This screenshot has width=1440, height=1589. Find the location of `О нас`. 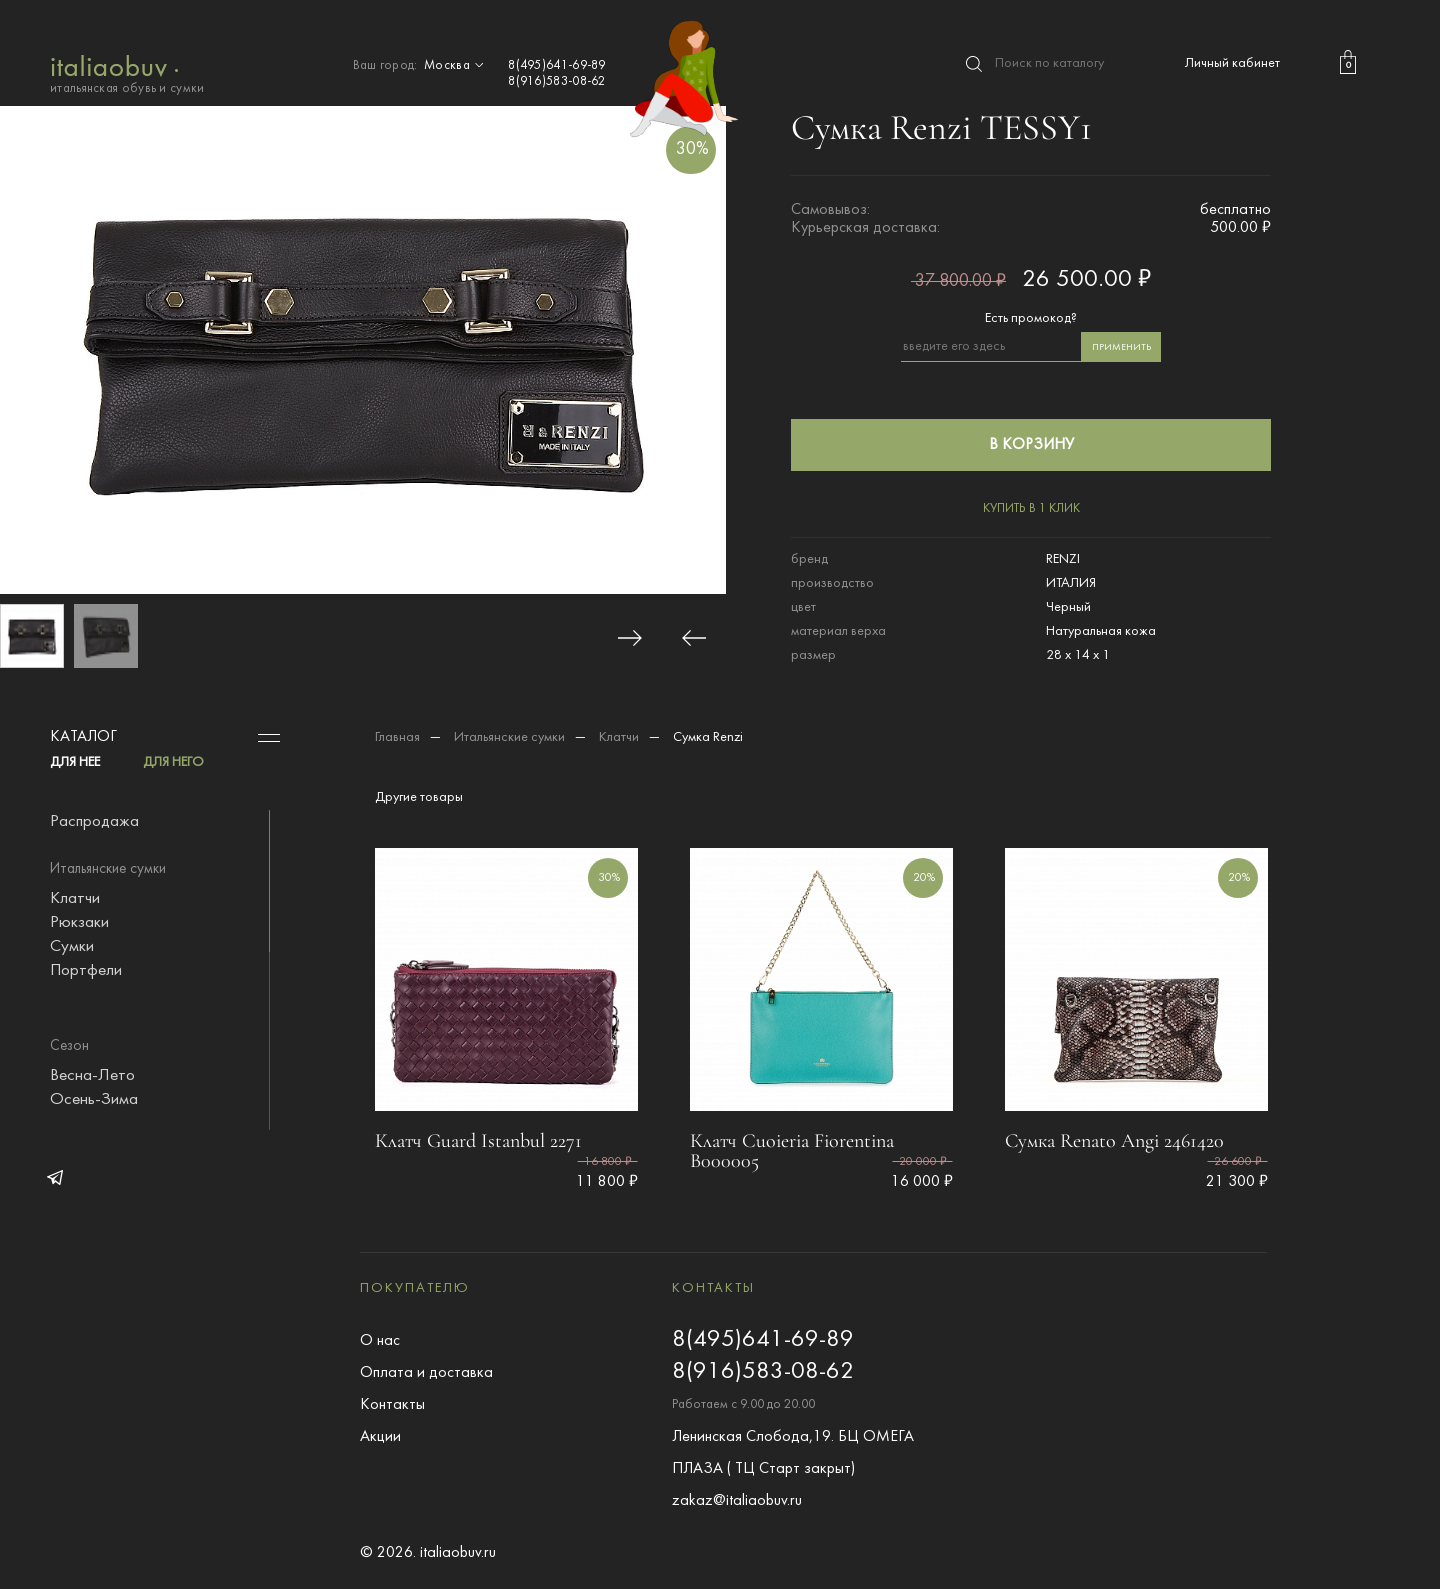

О нас is located at coordinates (380, 1341).